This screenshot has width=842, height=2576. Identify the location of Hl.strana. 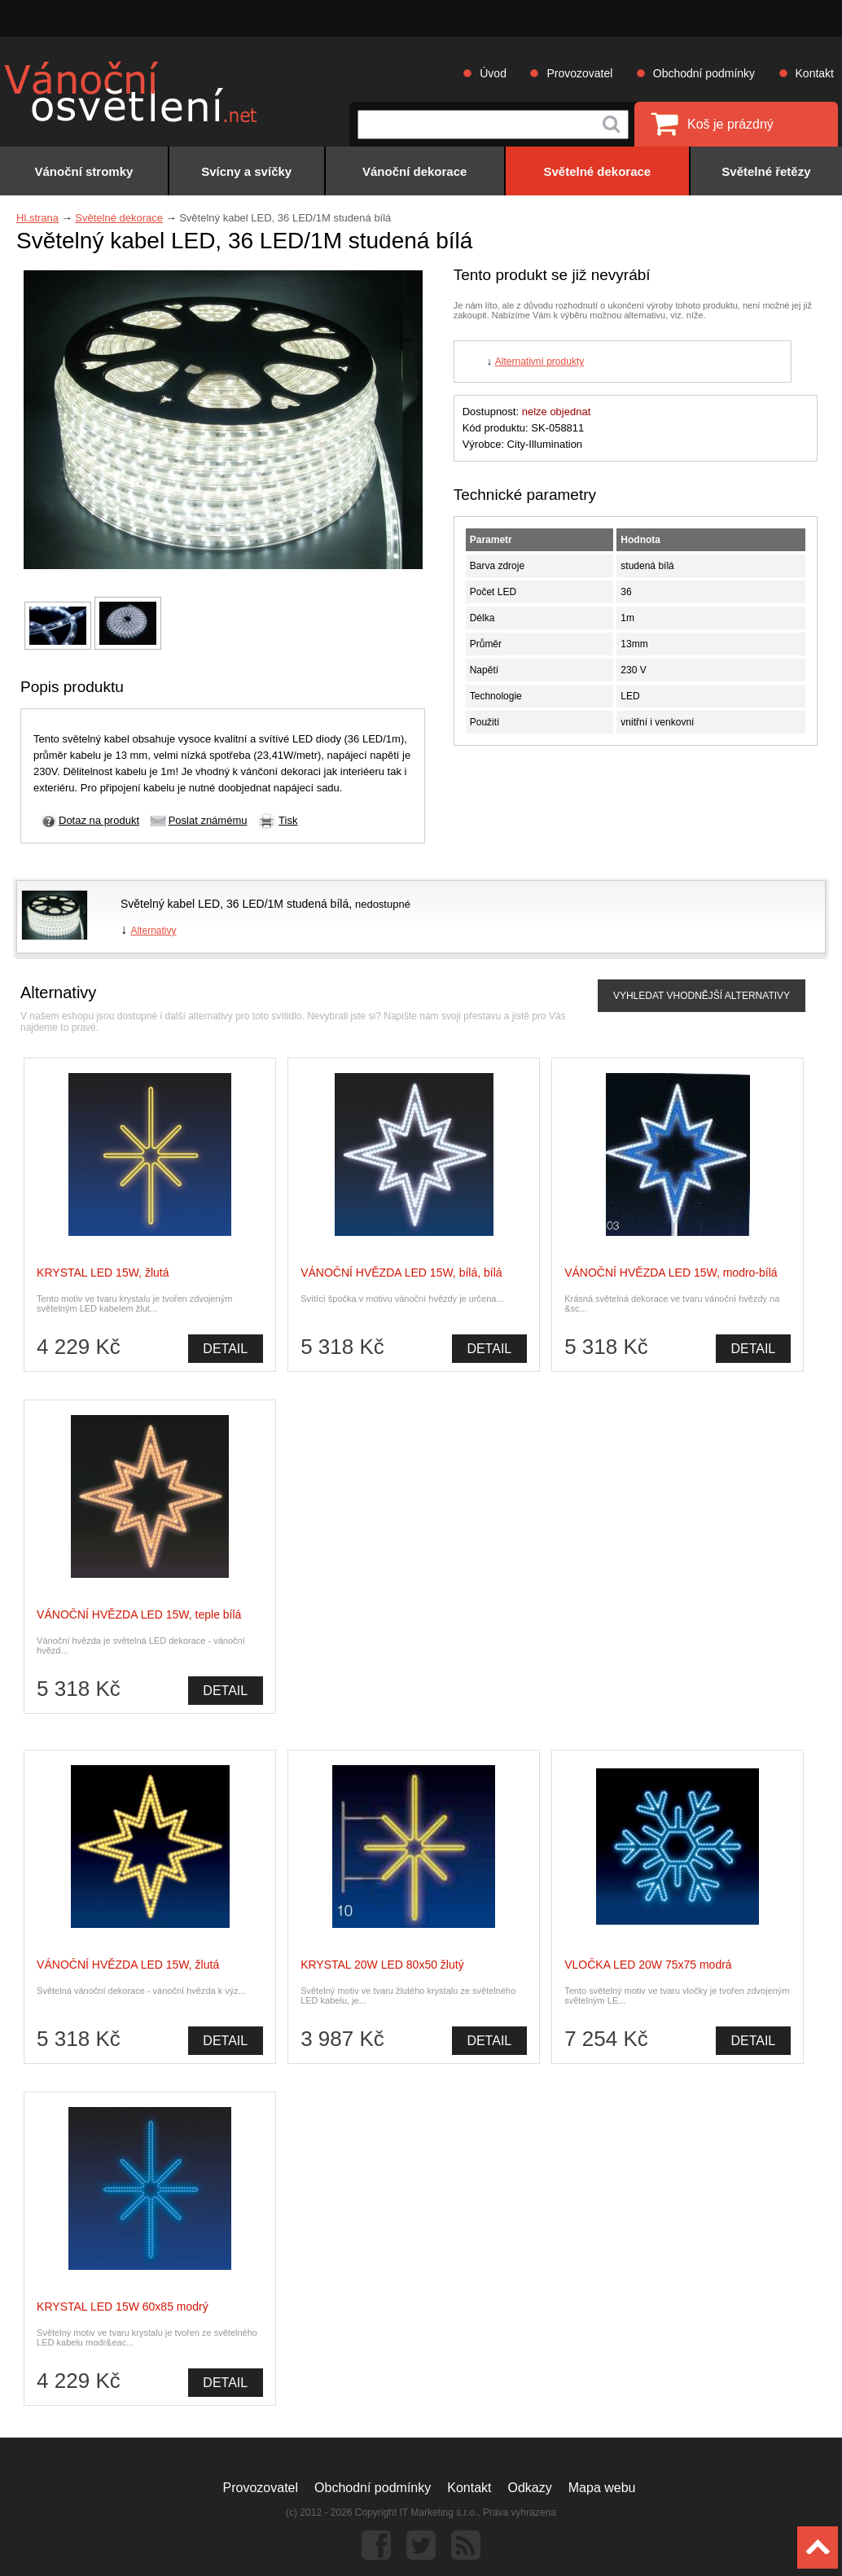
(37, 218).